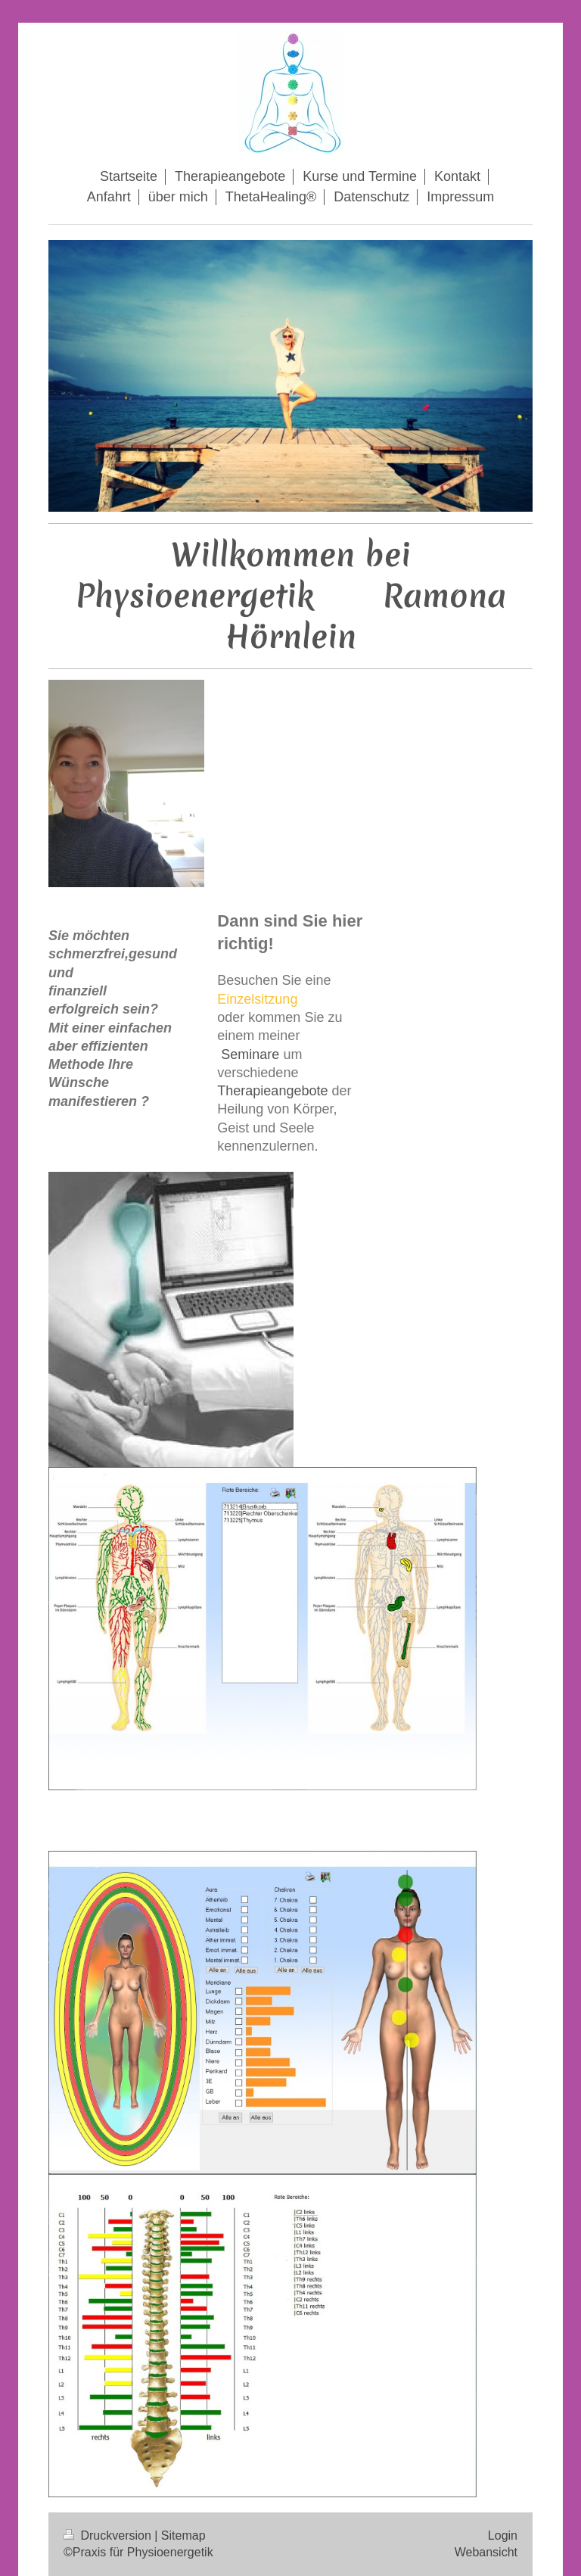  I want to click on Sitemap, so click(183, 2535).